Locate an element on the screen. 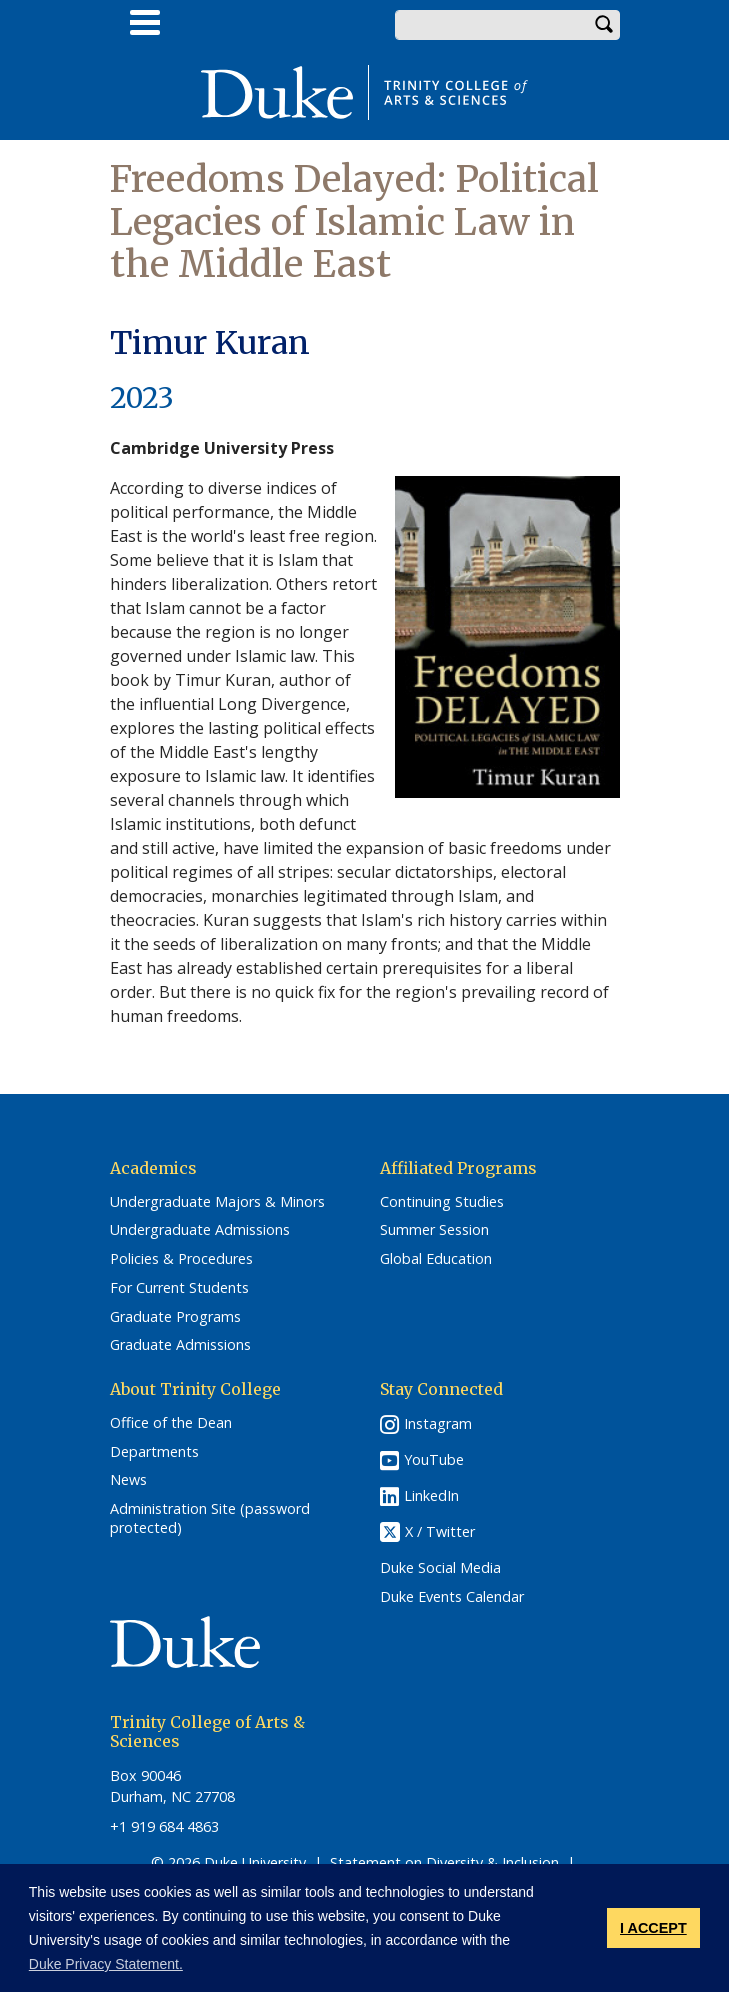 Image resolution: width=729 pixels, height=1992 pixels. I ACCEPT [button] is located at coordinates (653, 1928).